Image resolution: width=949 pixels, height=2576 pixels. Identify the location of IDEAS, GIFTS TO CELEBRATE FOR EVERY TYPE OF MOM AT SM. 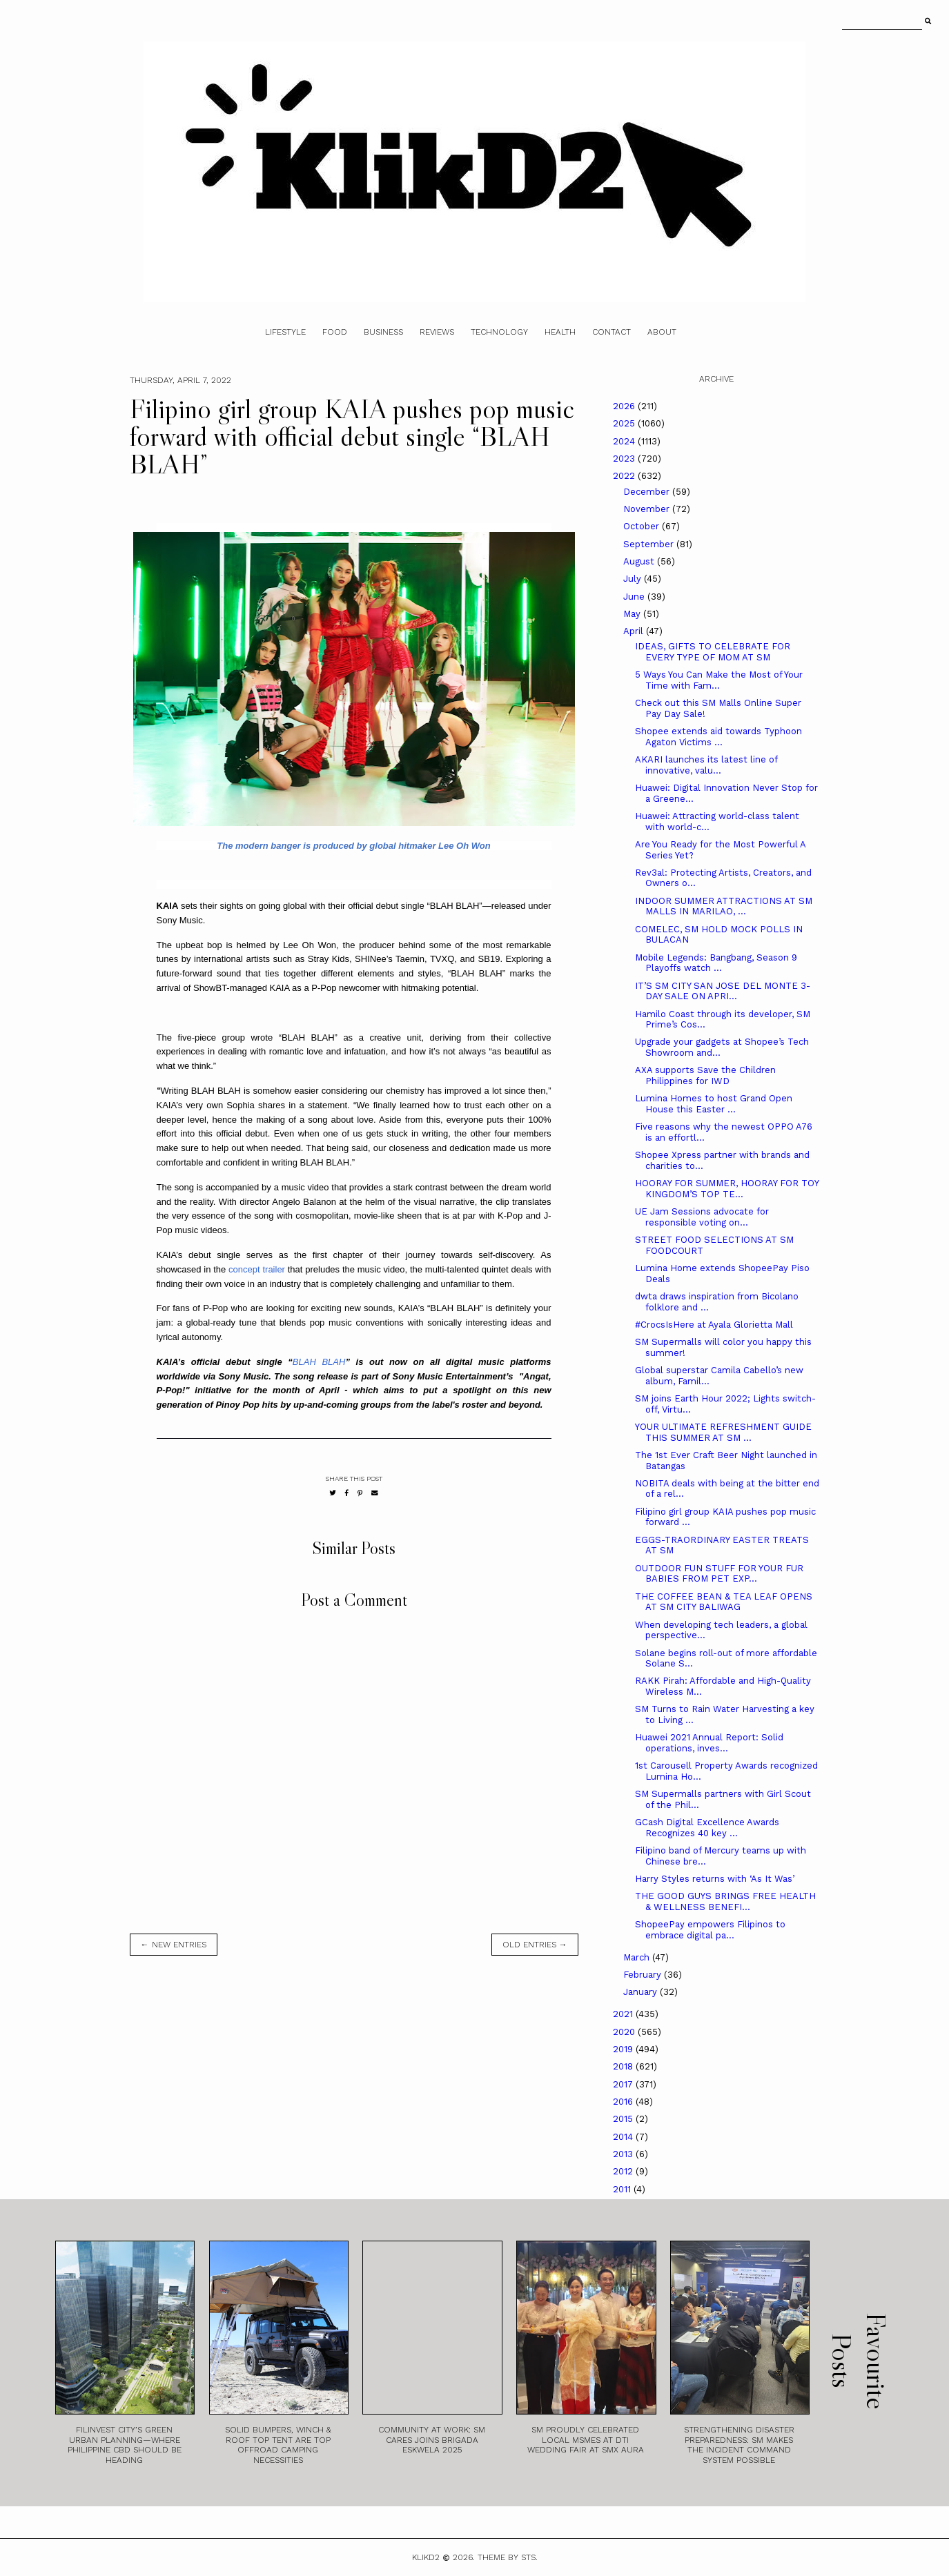
(712, 651).